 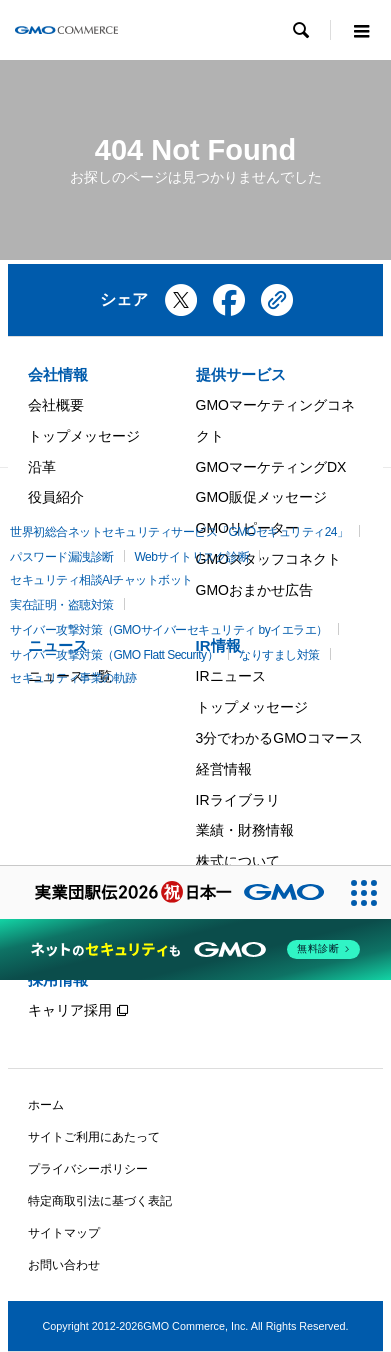 I want to click on サイバー攻撃対策（GMO Flatt Security）, so click(x=114, y=655).